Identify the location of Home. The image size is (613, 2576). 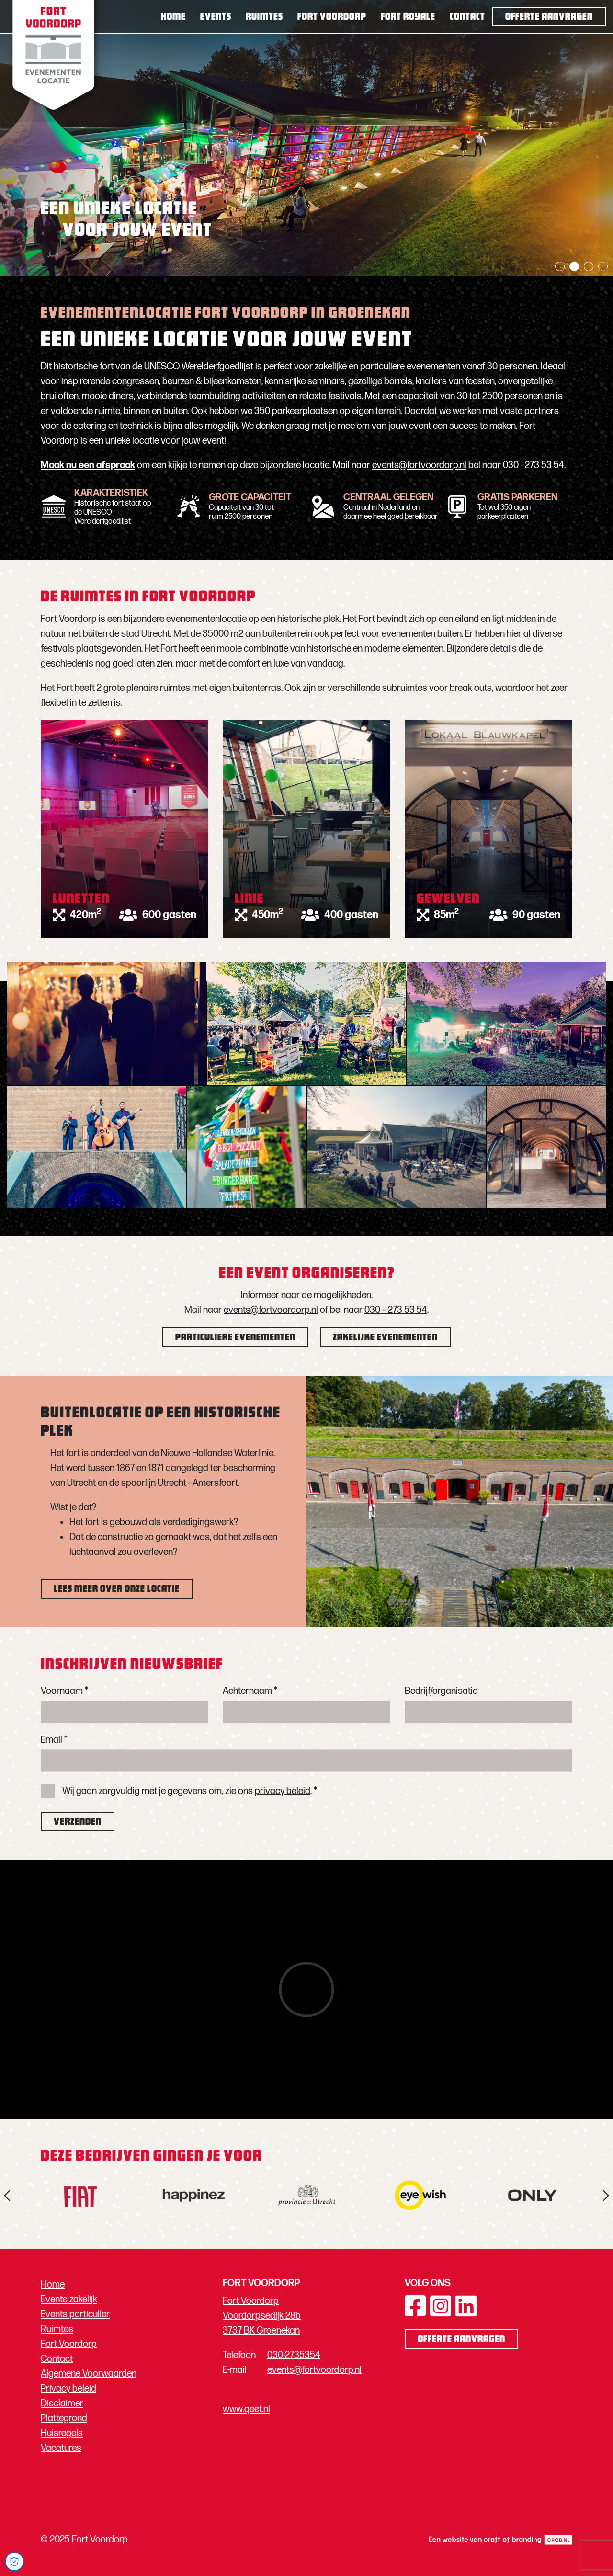
(173, 17).